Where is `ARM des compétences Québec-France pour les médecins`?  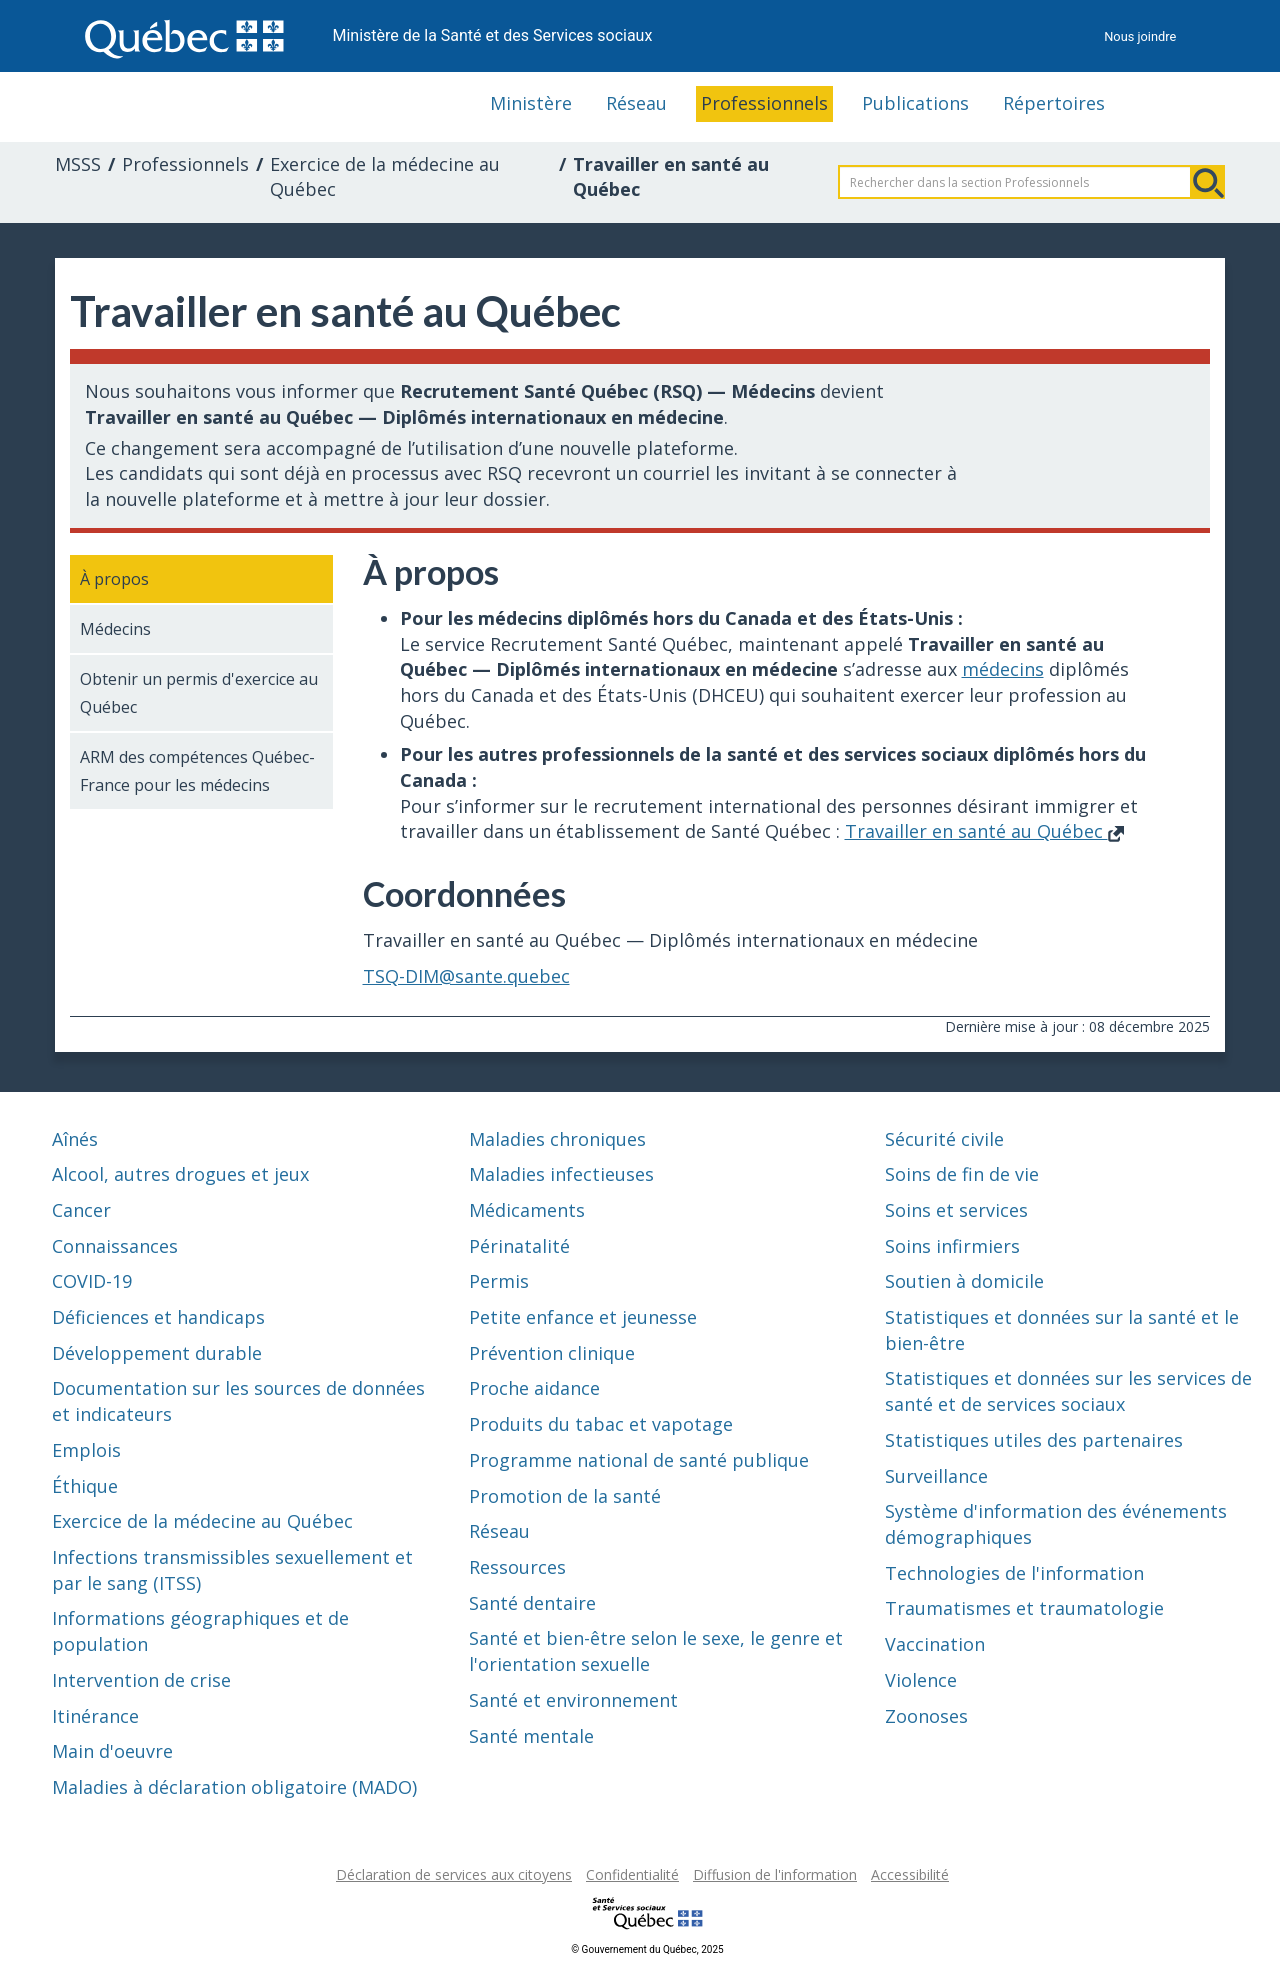 ARM des compétences Québec-France pour les médecins is located at coordinates (197, 771).